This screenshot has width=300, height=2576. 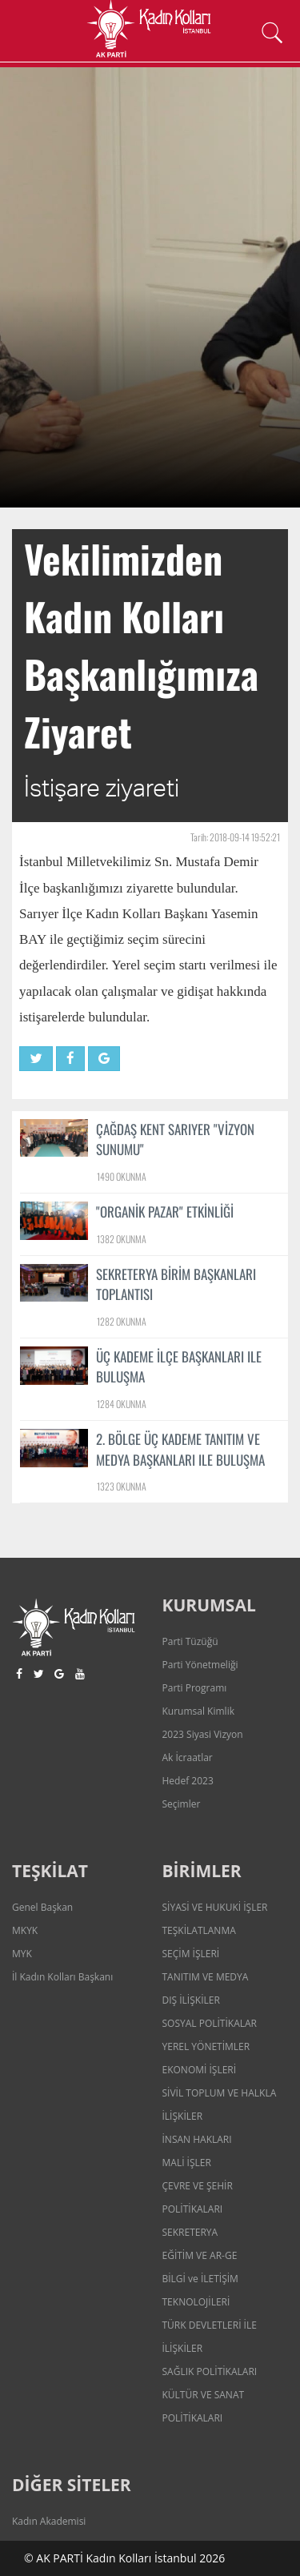 I want to click on 1284 OKUNMA, so click(x=121, y=1403).